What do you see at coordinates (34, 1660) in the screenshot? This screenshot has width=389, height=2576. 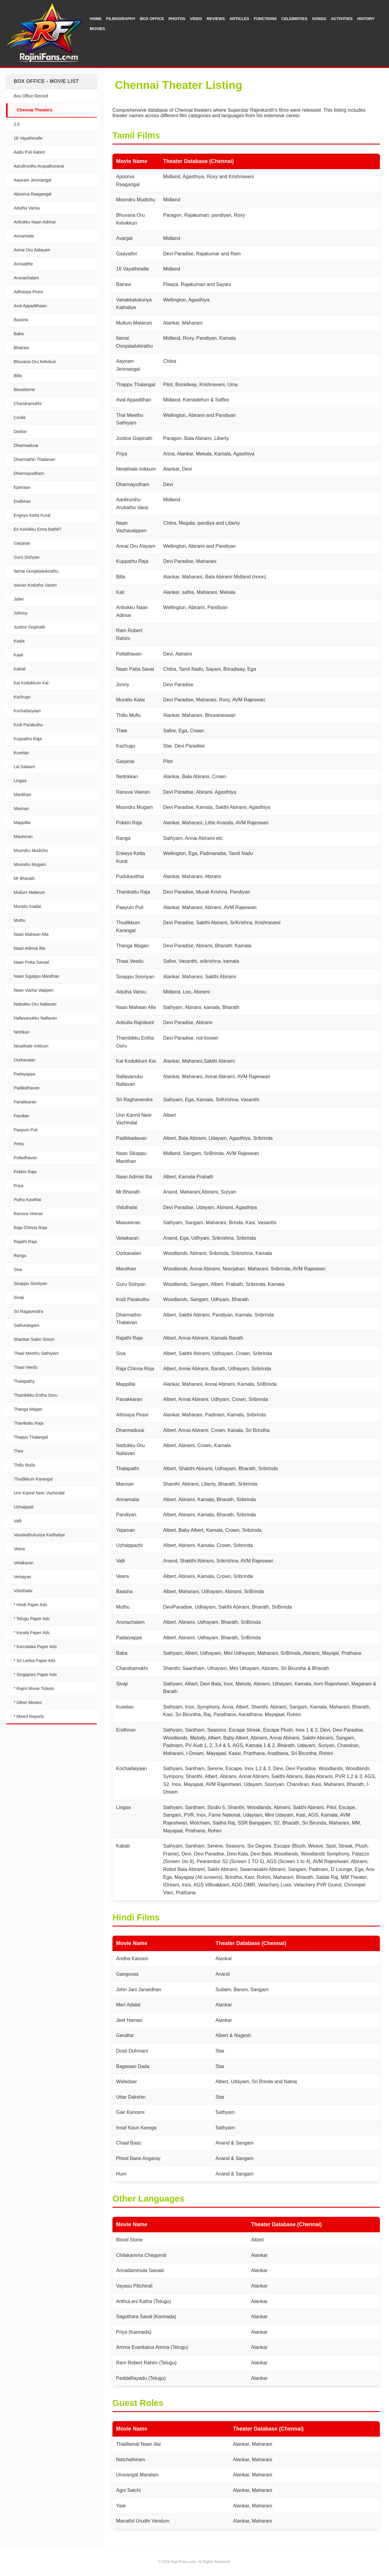 I see `* Sri Lanka Paper Ads` at bounding box center [34, 1660].